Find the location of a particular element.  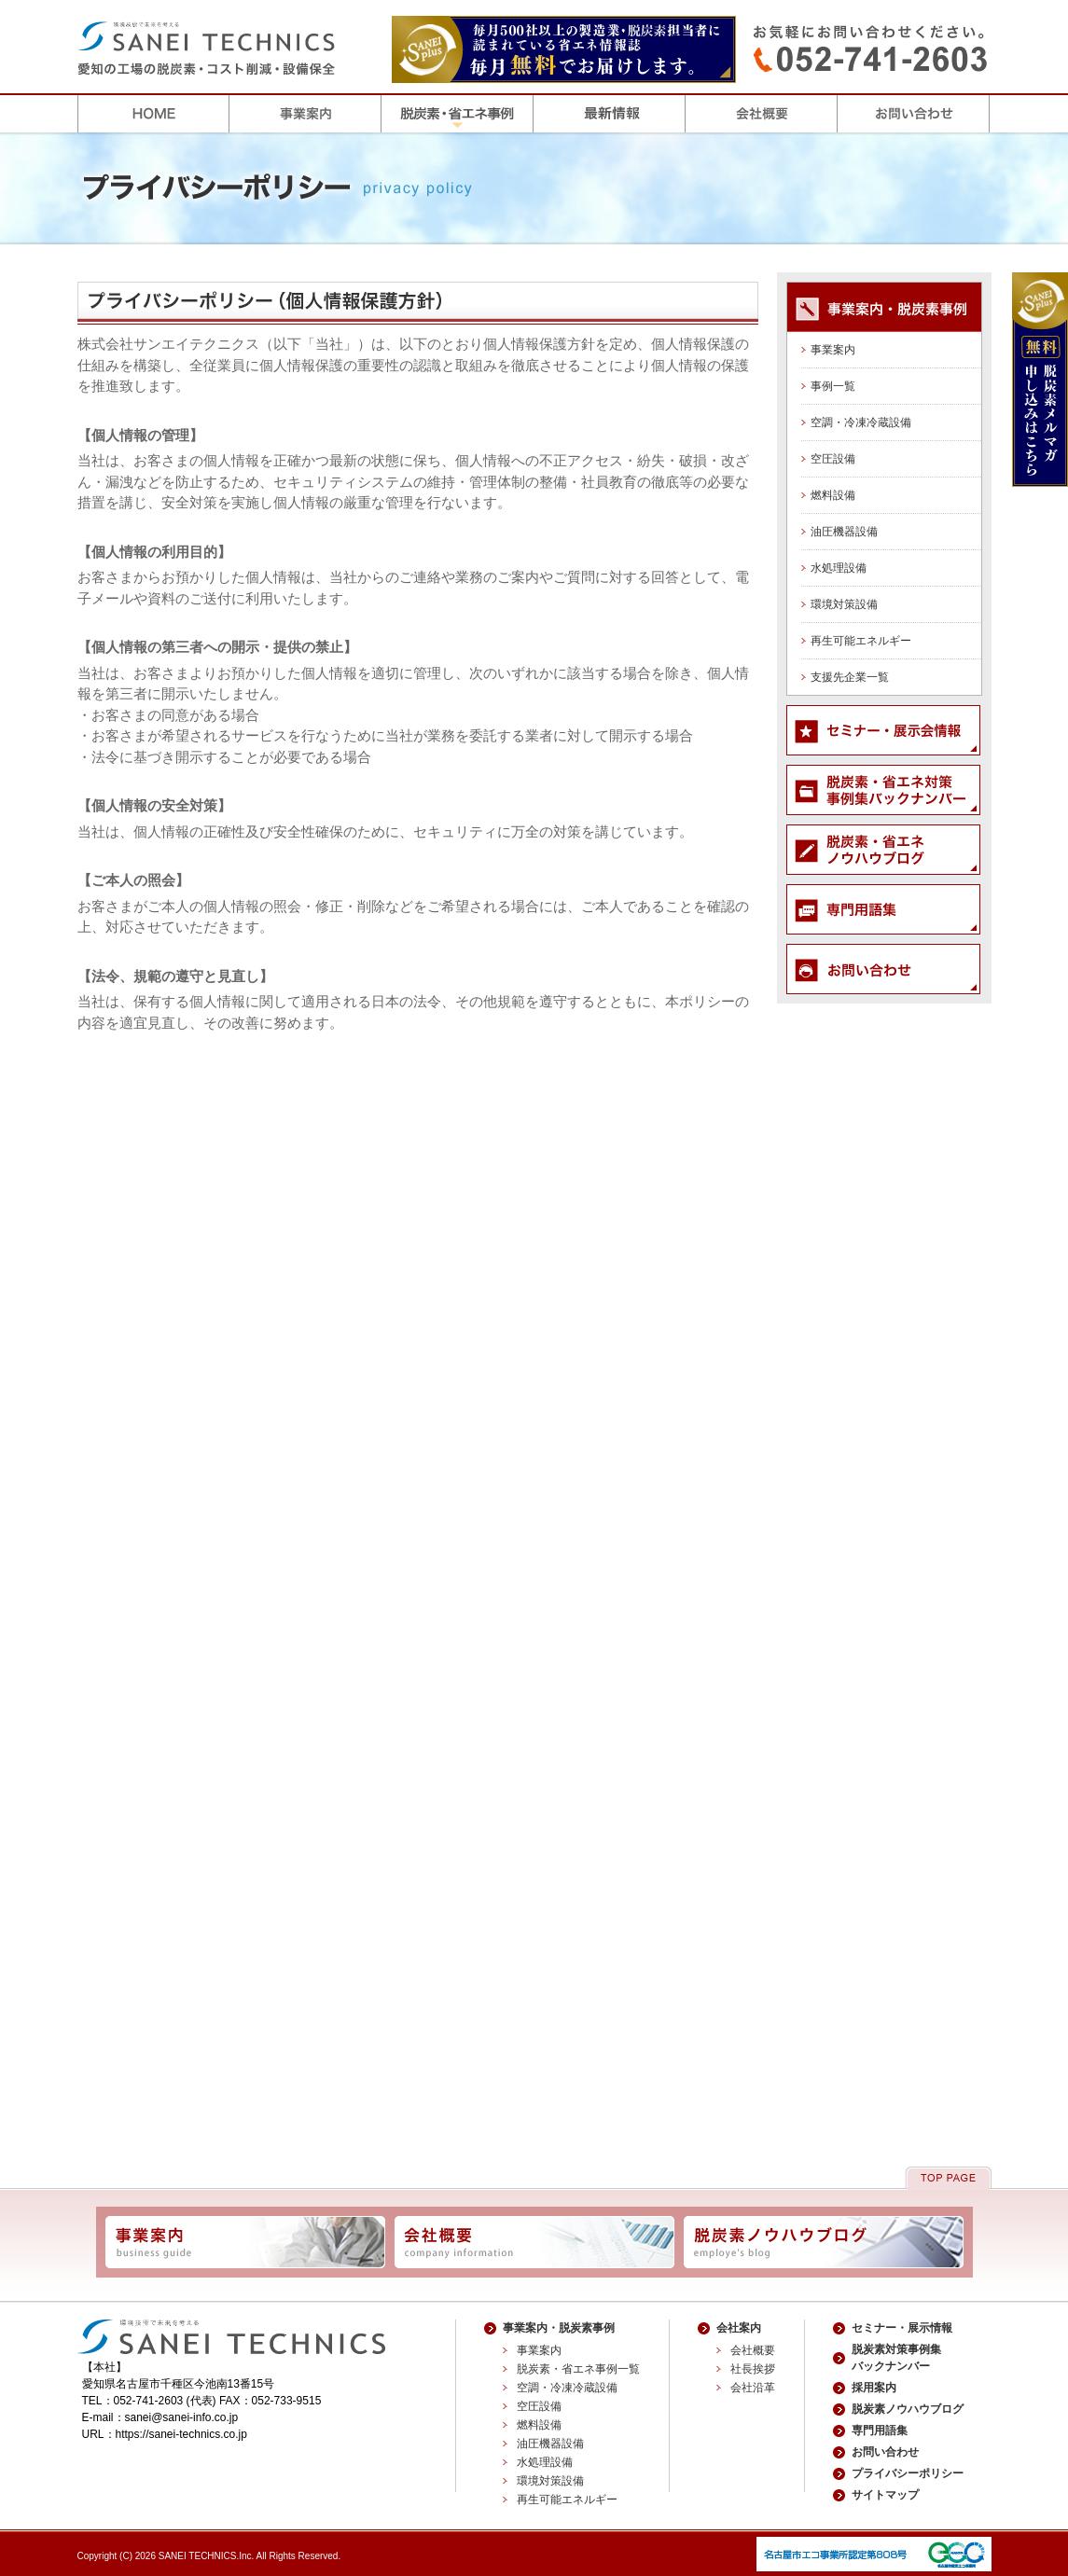

脱炭素・省エネ事例一覧 is located at coordinates (578, 2368).